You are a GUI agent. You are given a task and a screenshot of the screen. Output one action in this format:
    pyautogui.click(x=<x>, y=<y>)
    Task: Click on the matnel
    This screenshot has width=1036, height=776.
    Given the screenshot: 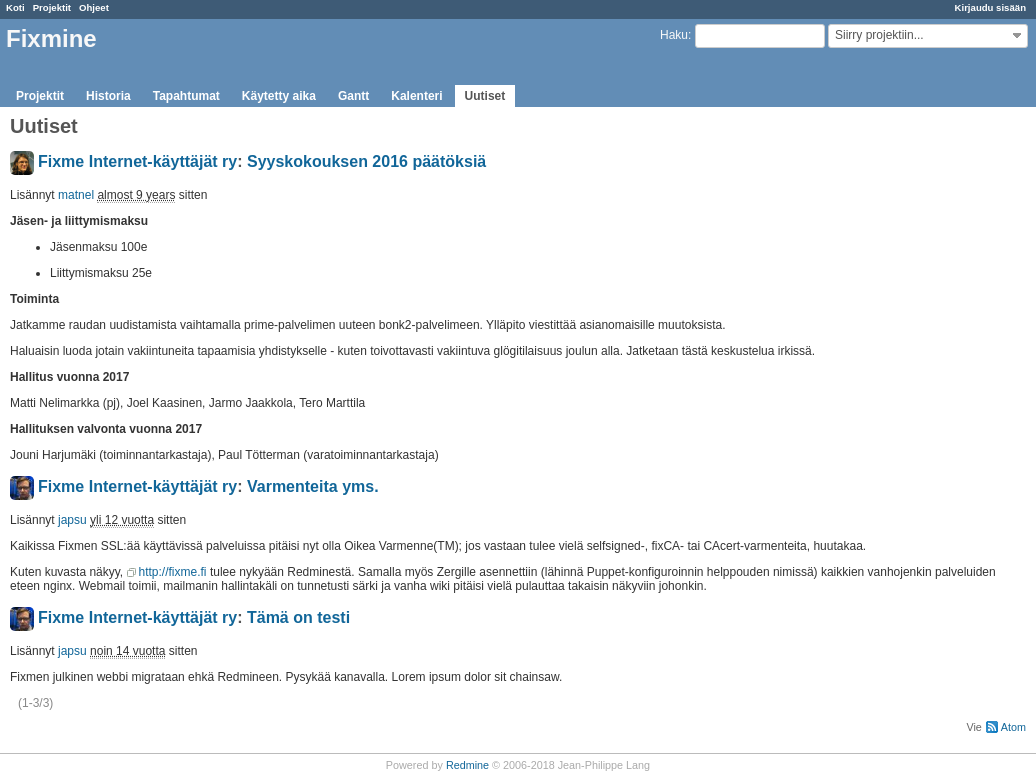 What is the action you would take?
    pyautogui.click(x=76, y=195)
    